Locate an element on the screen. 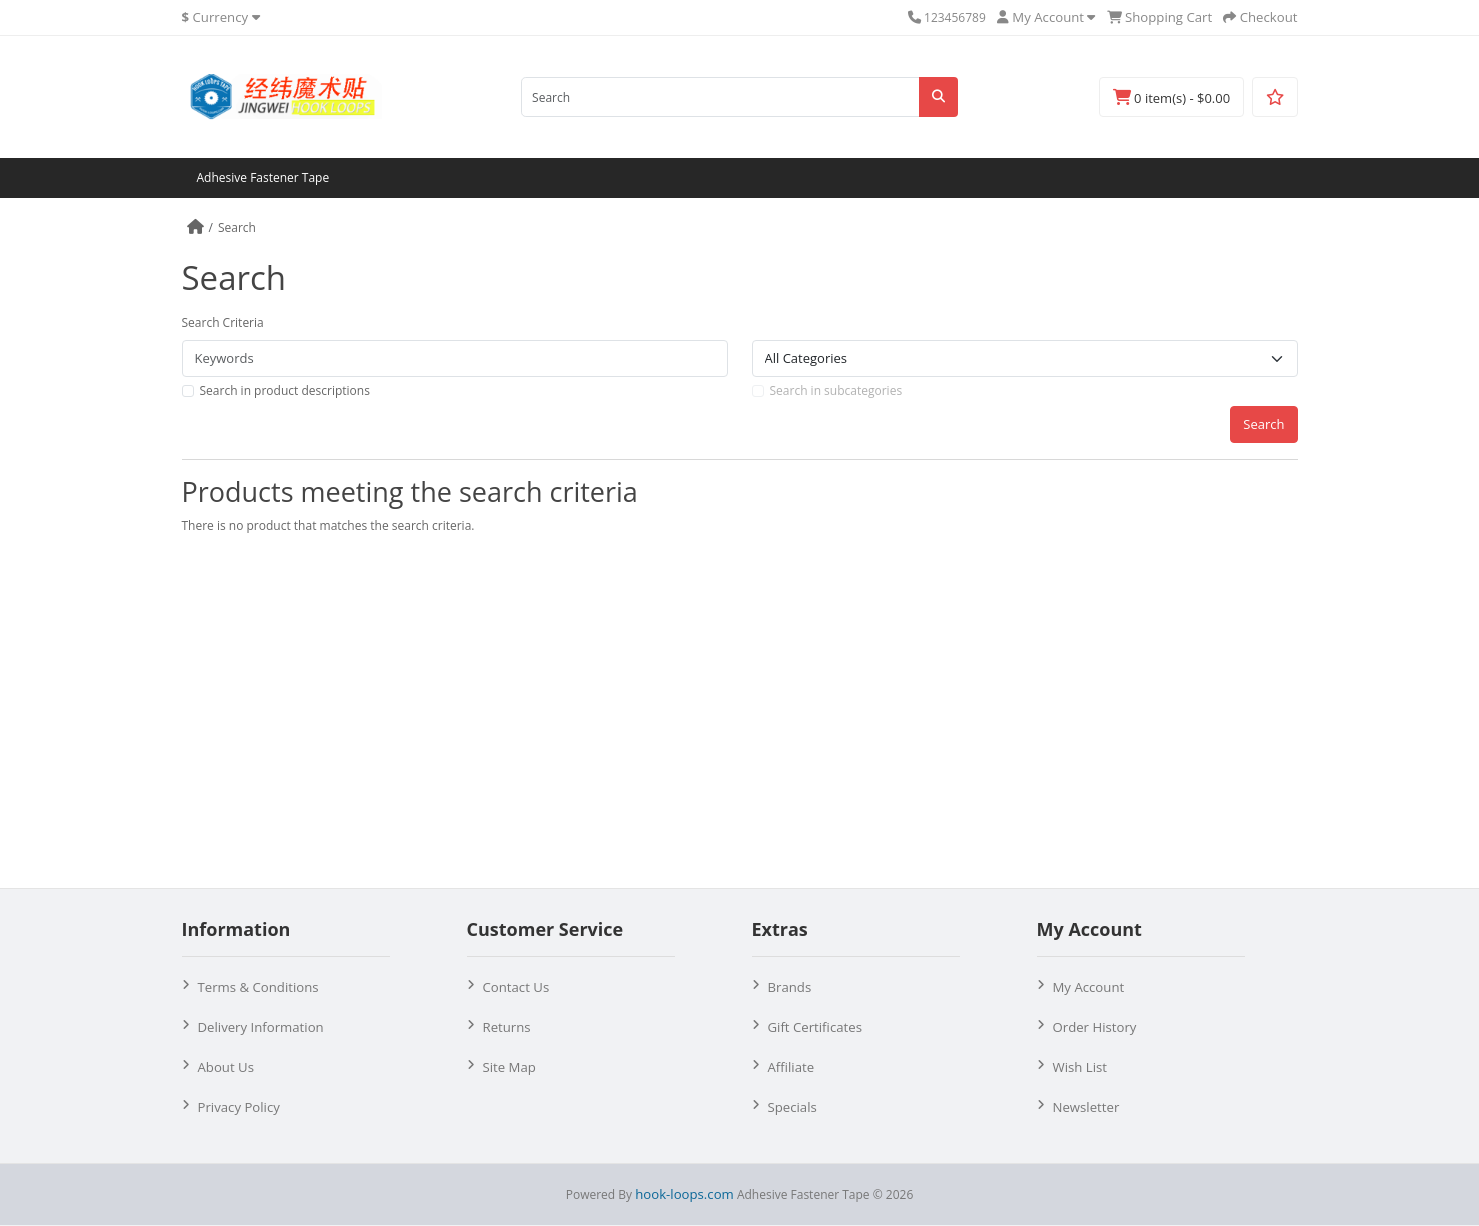 The height and width of the screenshot is (1226, 1479). Returns is located at coordinates (507, 1027).